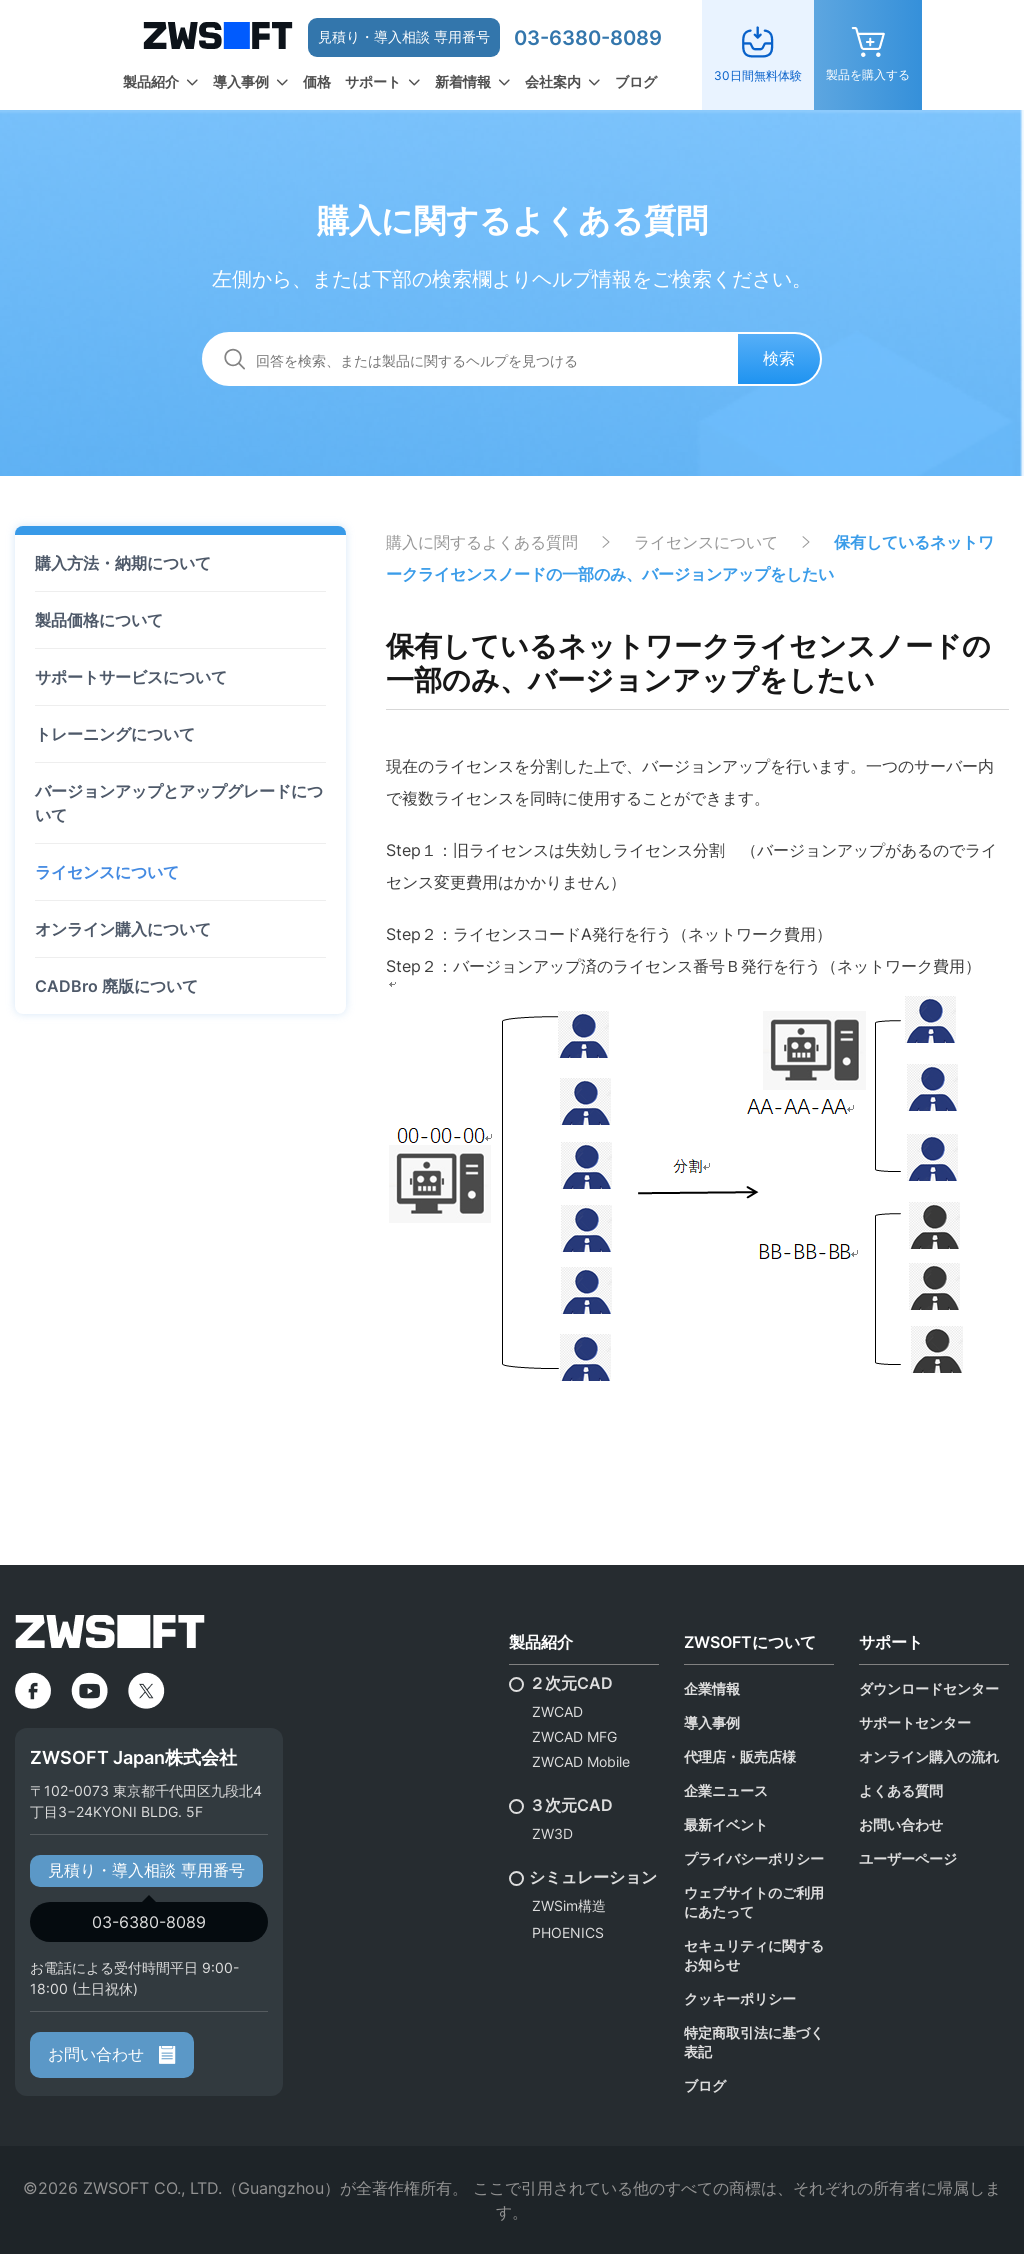 The width and height of the screenshot is (1024, 2254). I want to click on サポートサービスについて, so click(131, 677).